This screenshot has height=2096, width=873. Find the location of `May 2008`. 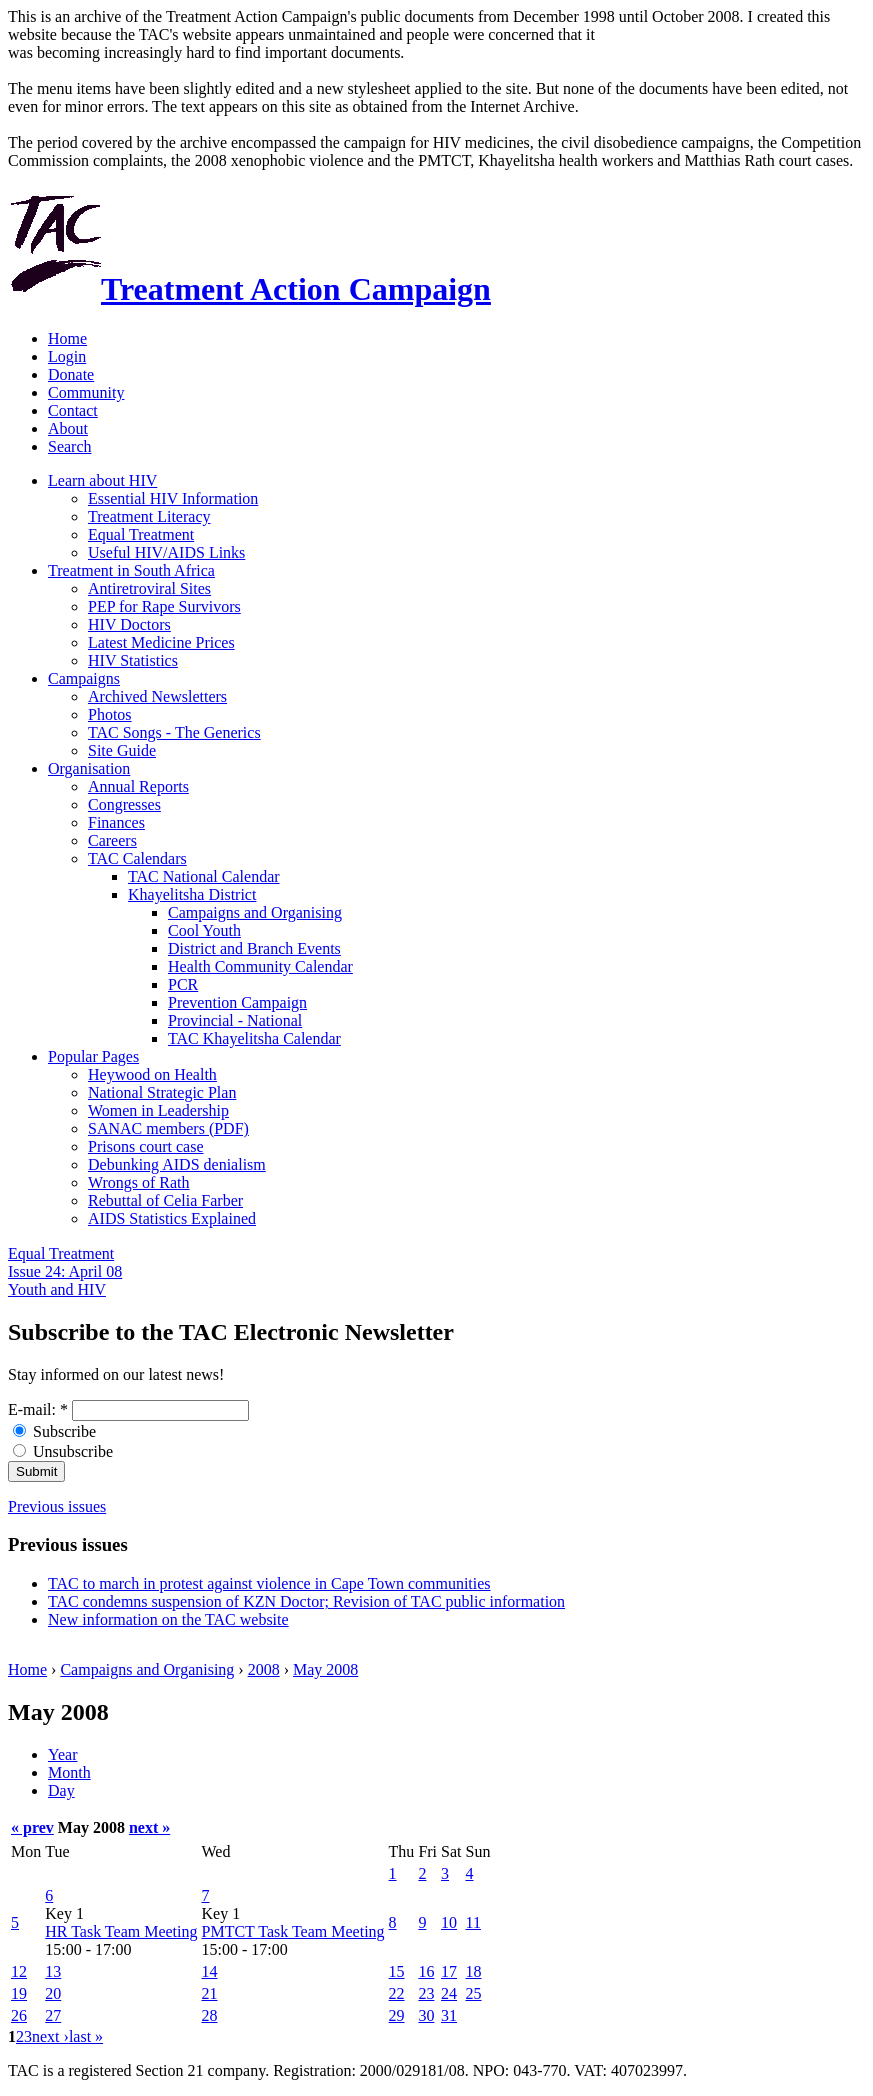

May 2008 is located at coordinates (325, 1669).